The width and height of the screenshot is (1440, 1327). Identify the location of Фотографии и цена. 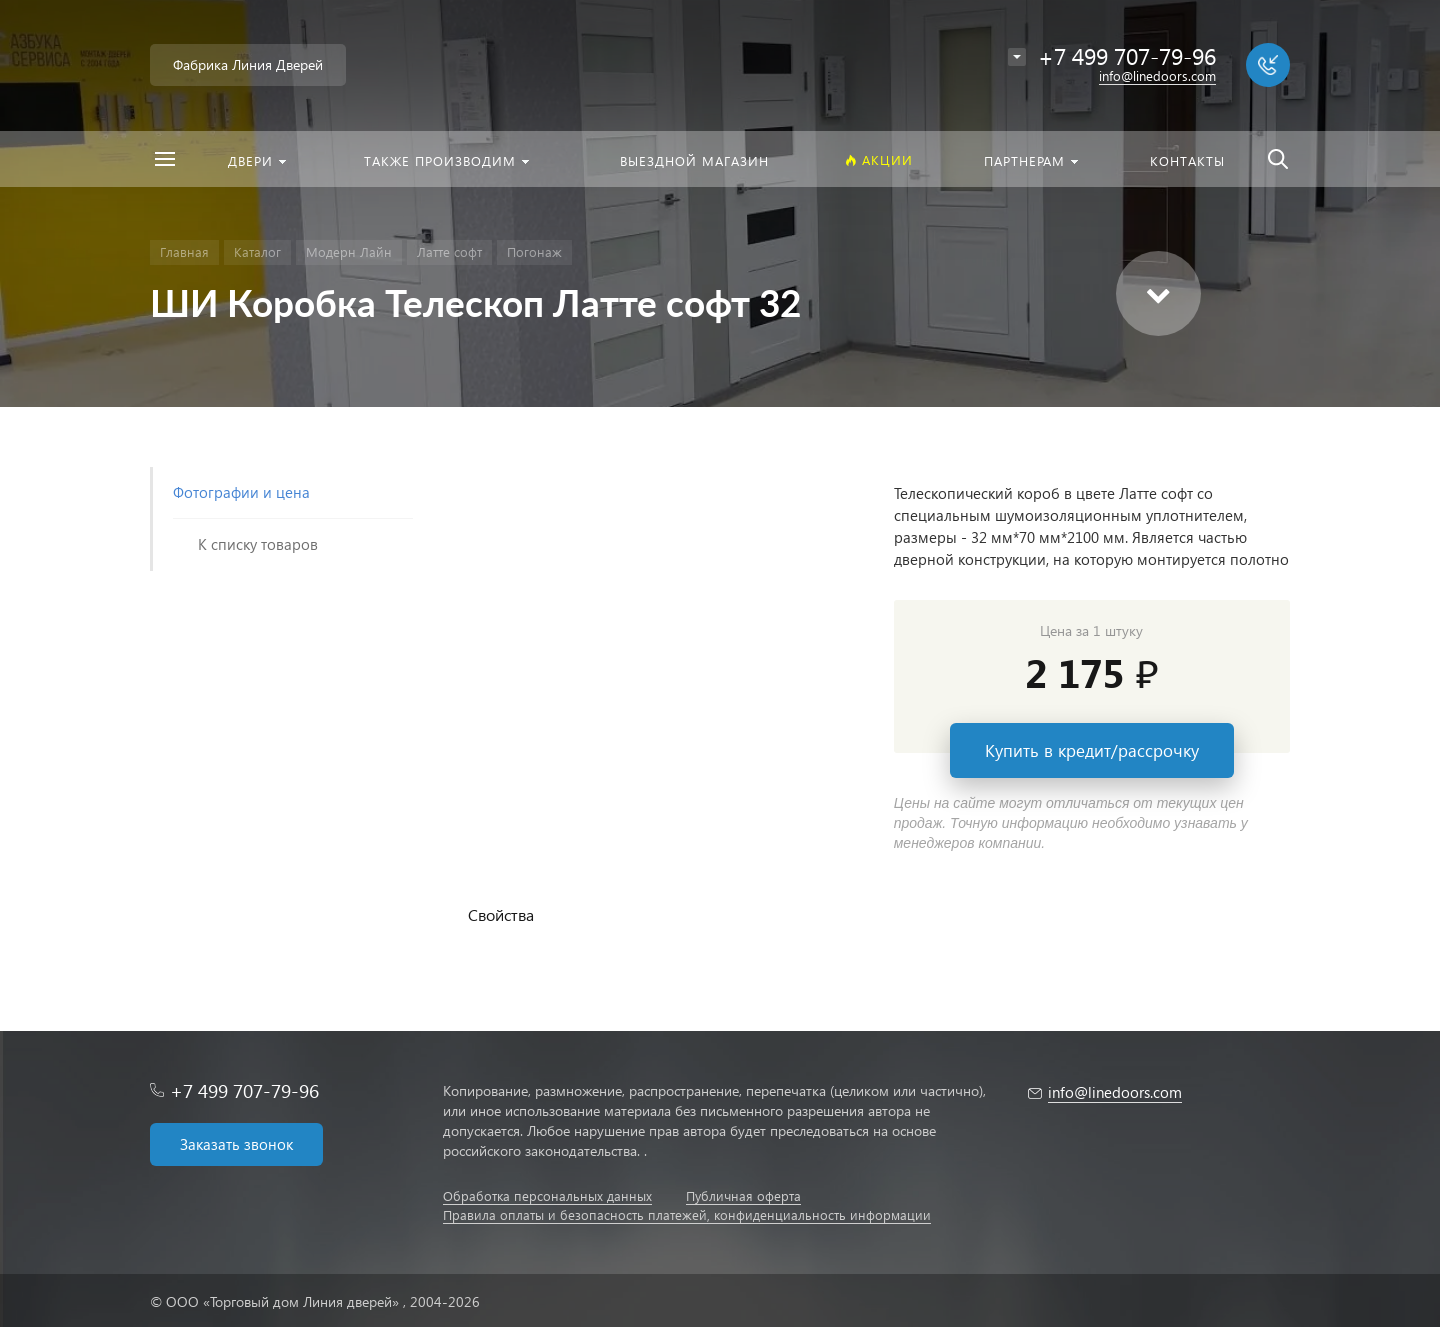
(241, 492).